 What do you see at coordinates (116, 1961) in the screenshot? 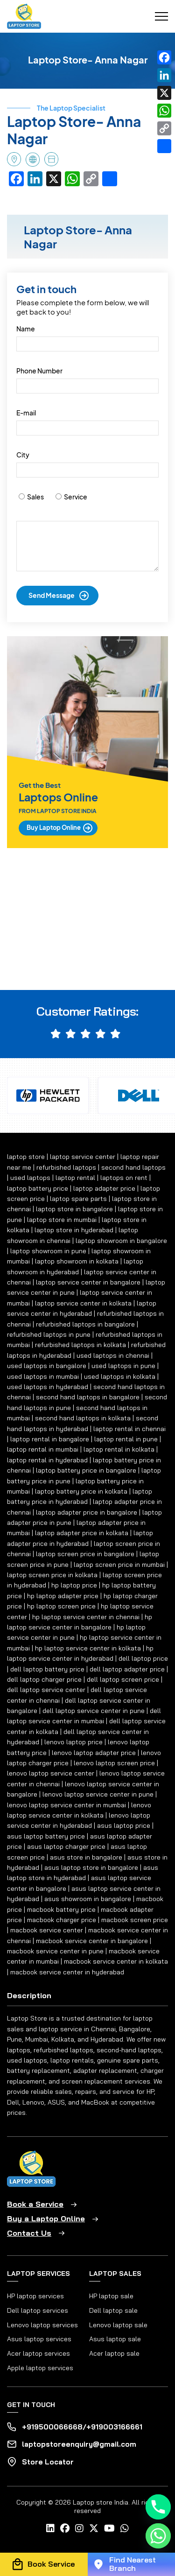
I see `macbook service center in kolkata` at bounding box center [116, 1961].